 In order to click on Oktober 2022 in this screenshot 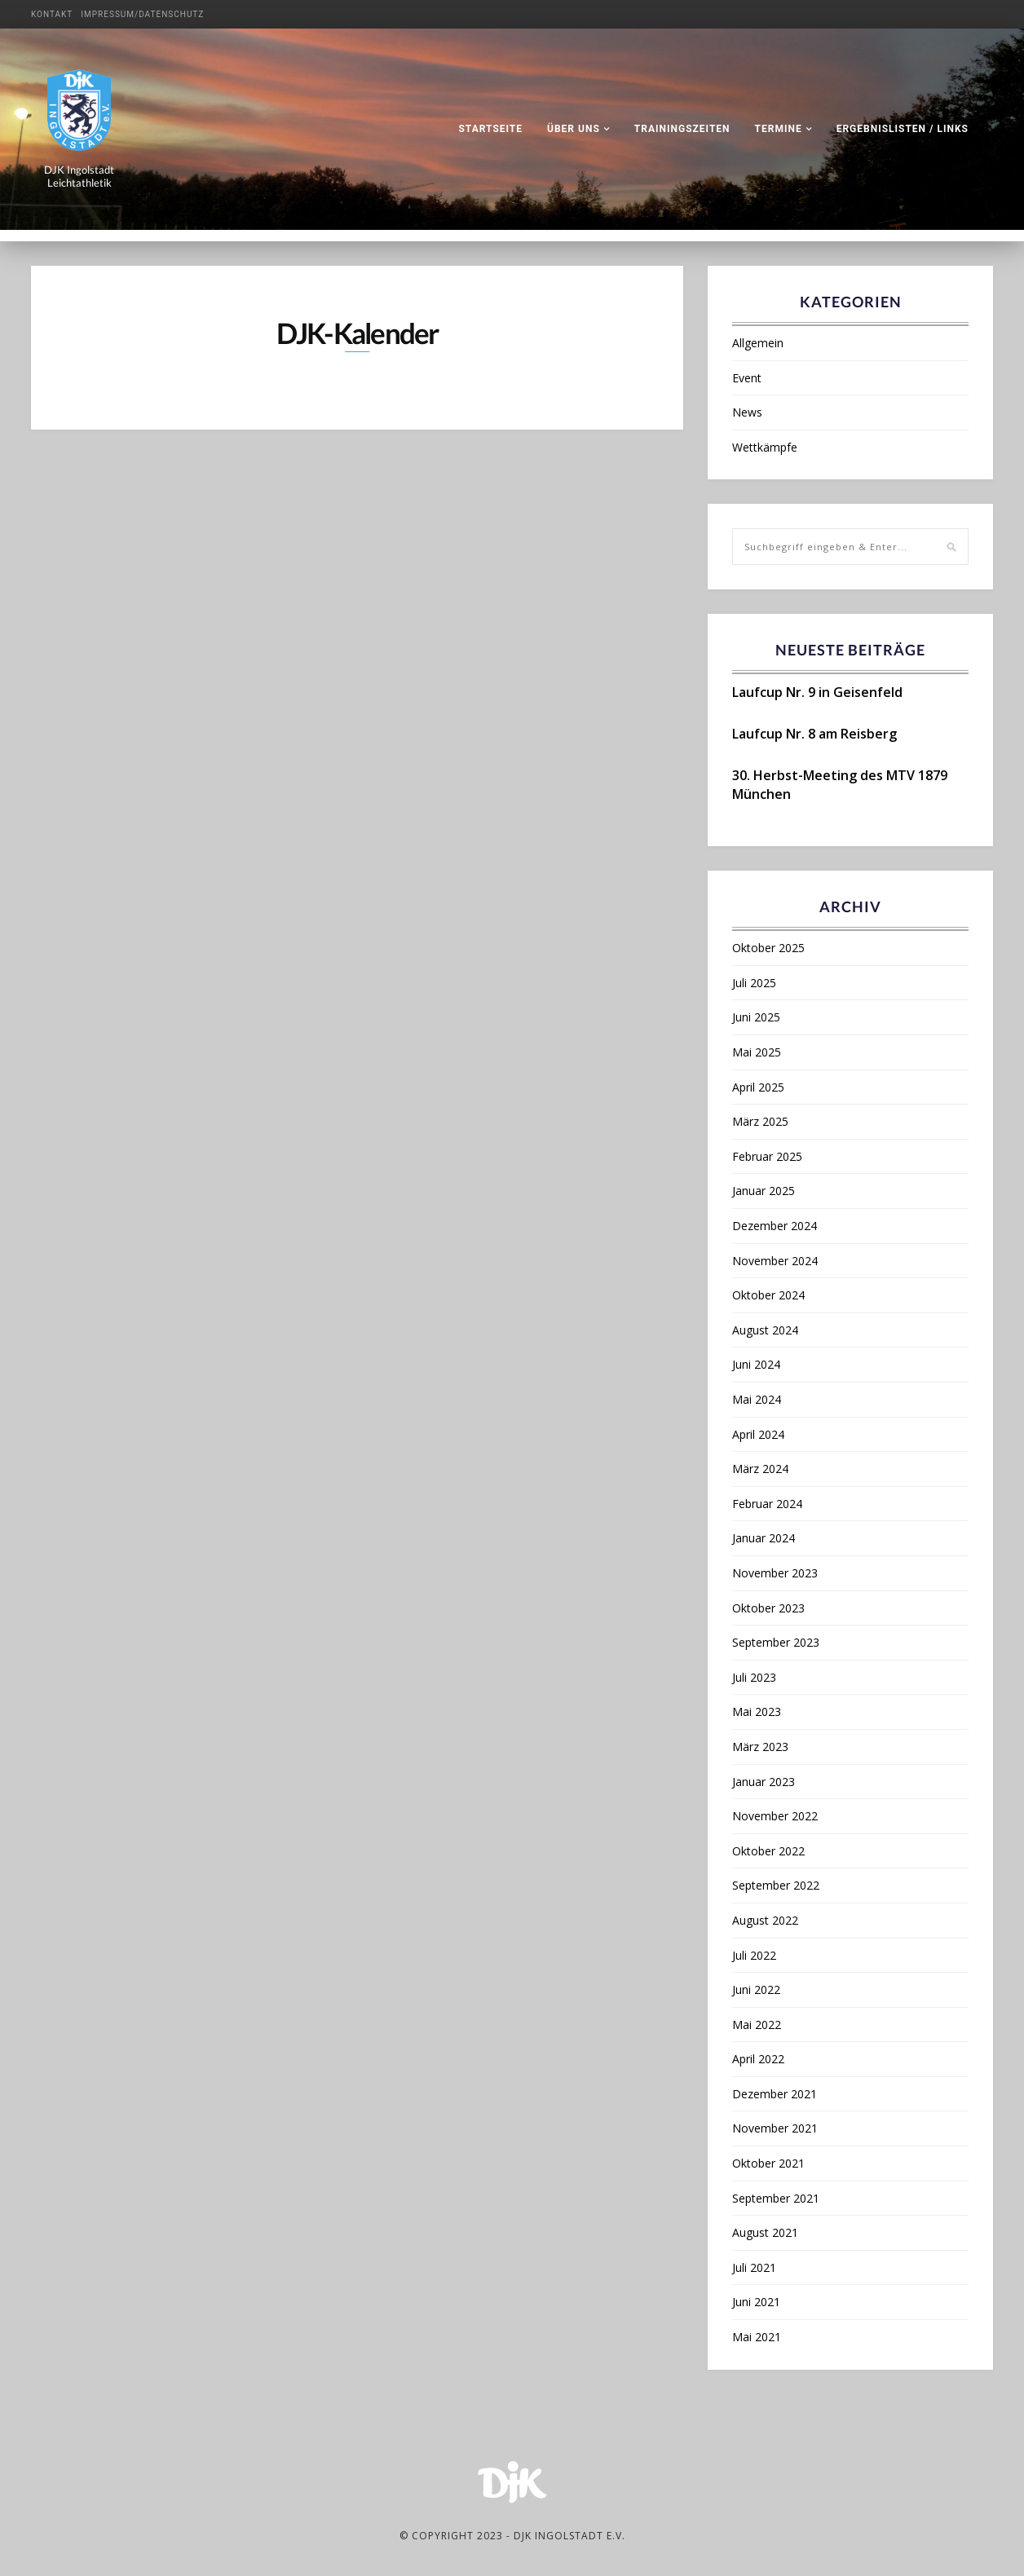, I will do `click(768, 1851)`.